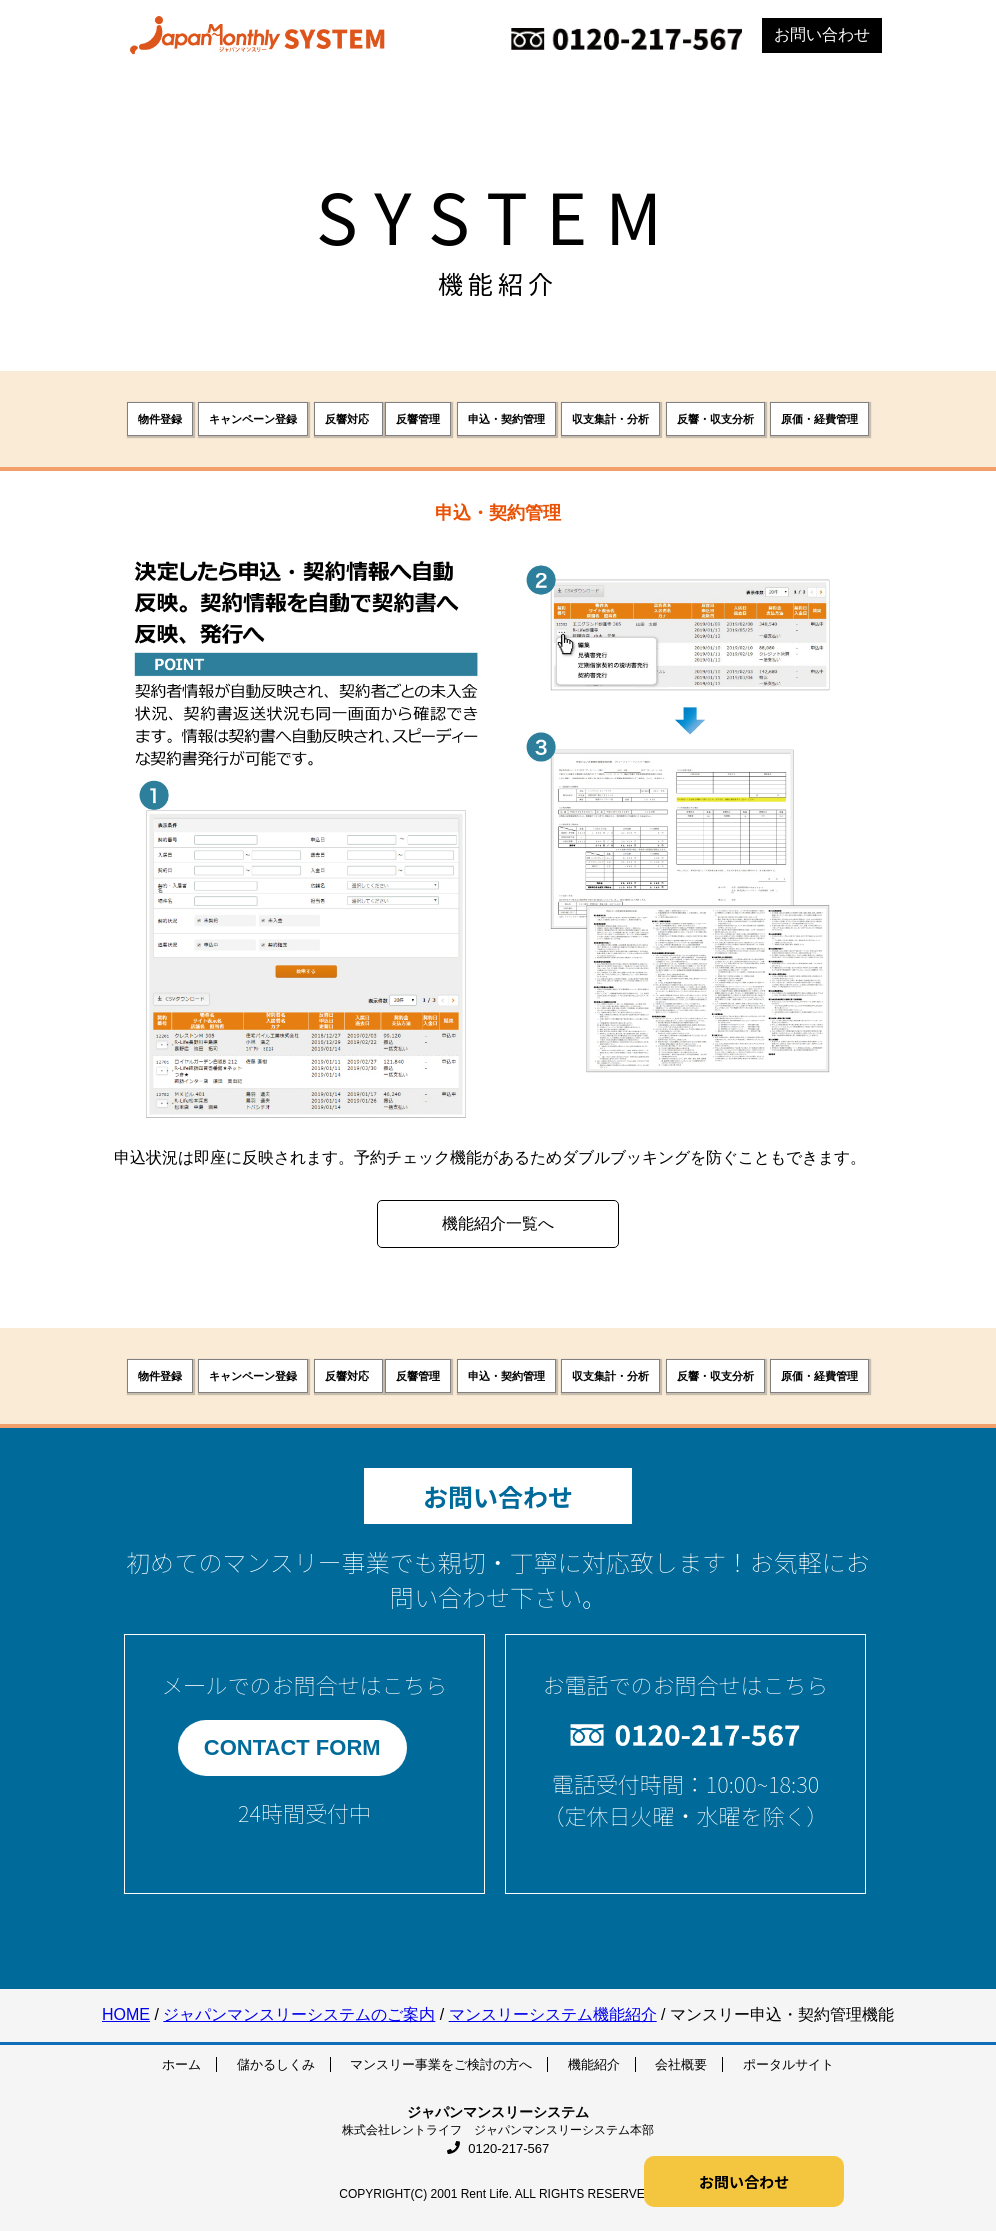 This screenshot has height=2231, width=996. Describe the element at coordinates (292, 1747) in the screenshot. I see `CONTACT FORM` at that location.